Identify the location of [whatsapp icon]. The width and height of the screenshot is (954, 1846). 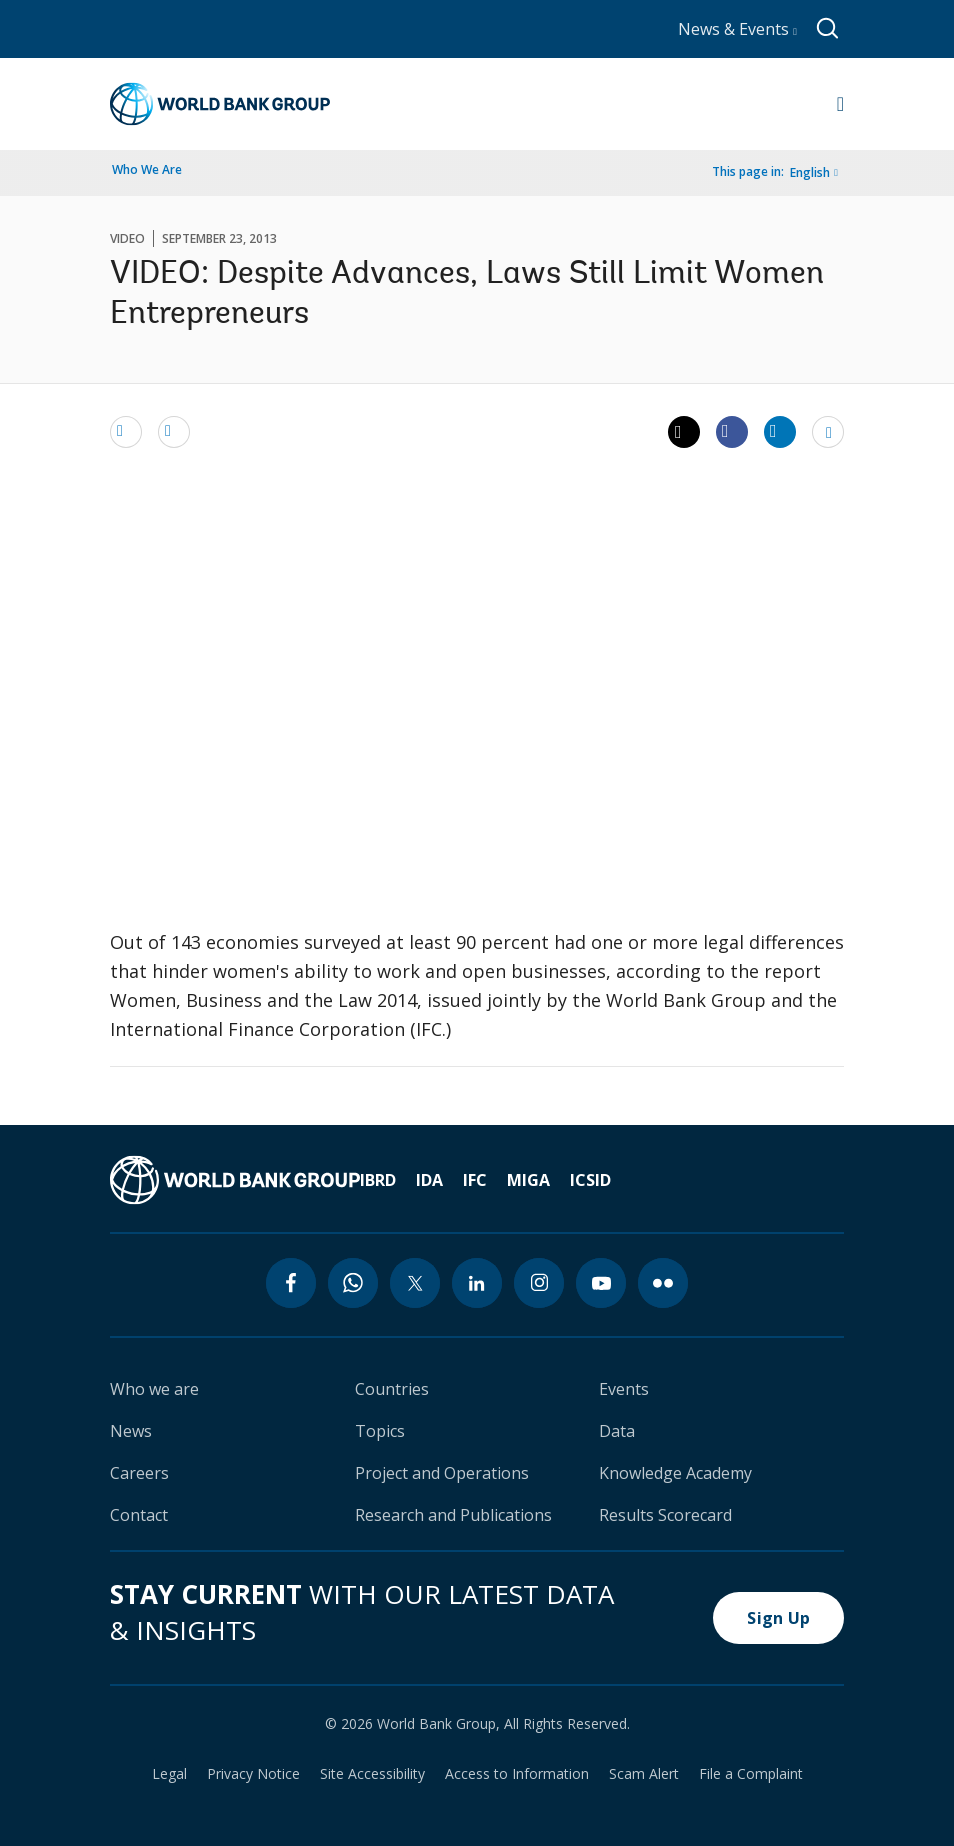
(353, 1283).